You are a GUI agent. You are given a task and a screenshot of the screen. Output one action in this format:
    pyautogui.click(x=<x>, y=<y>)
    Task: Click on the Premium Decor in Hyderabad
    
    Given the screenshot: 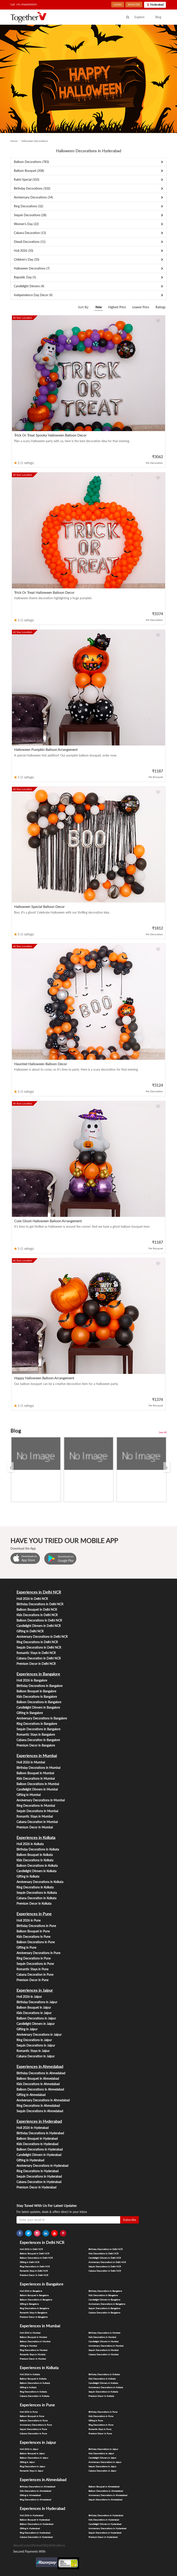 What is the action you would take?
    pyautogui.click(x=36, y=2187)
    